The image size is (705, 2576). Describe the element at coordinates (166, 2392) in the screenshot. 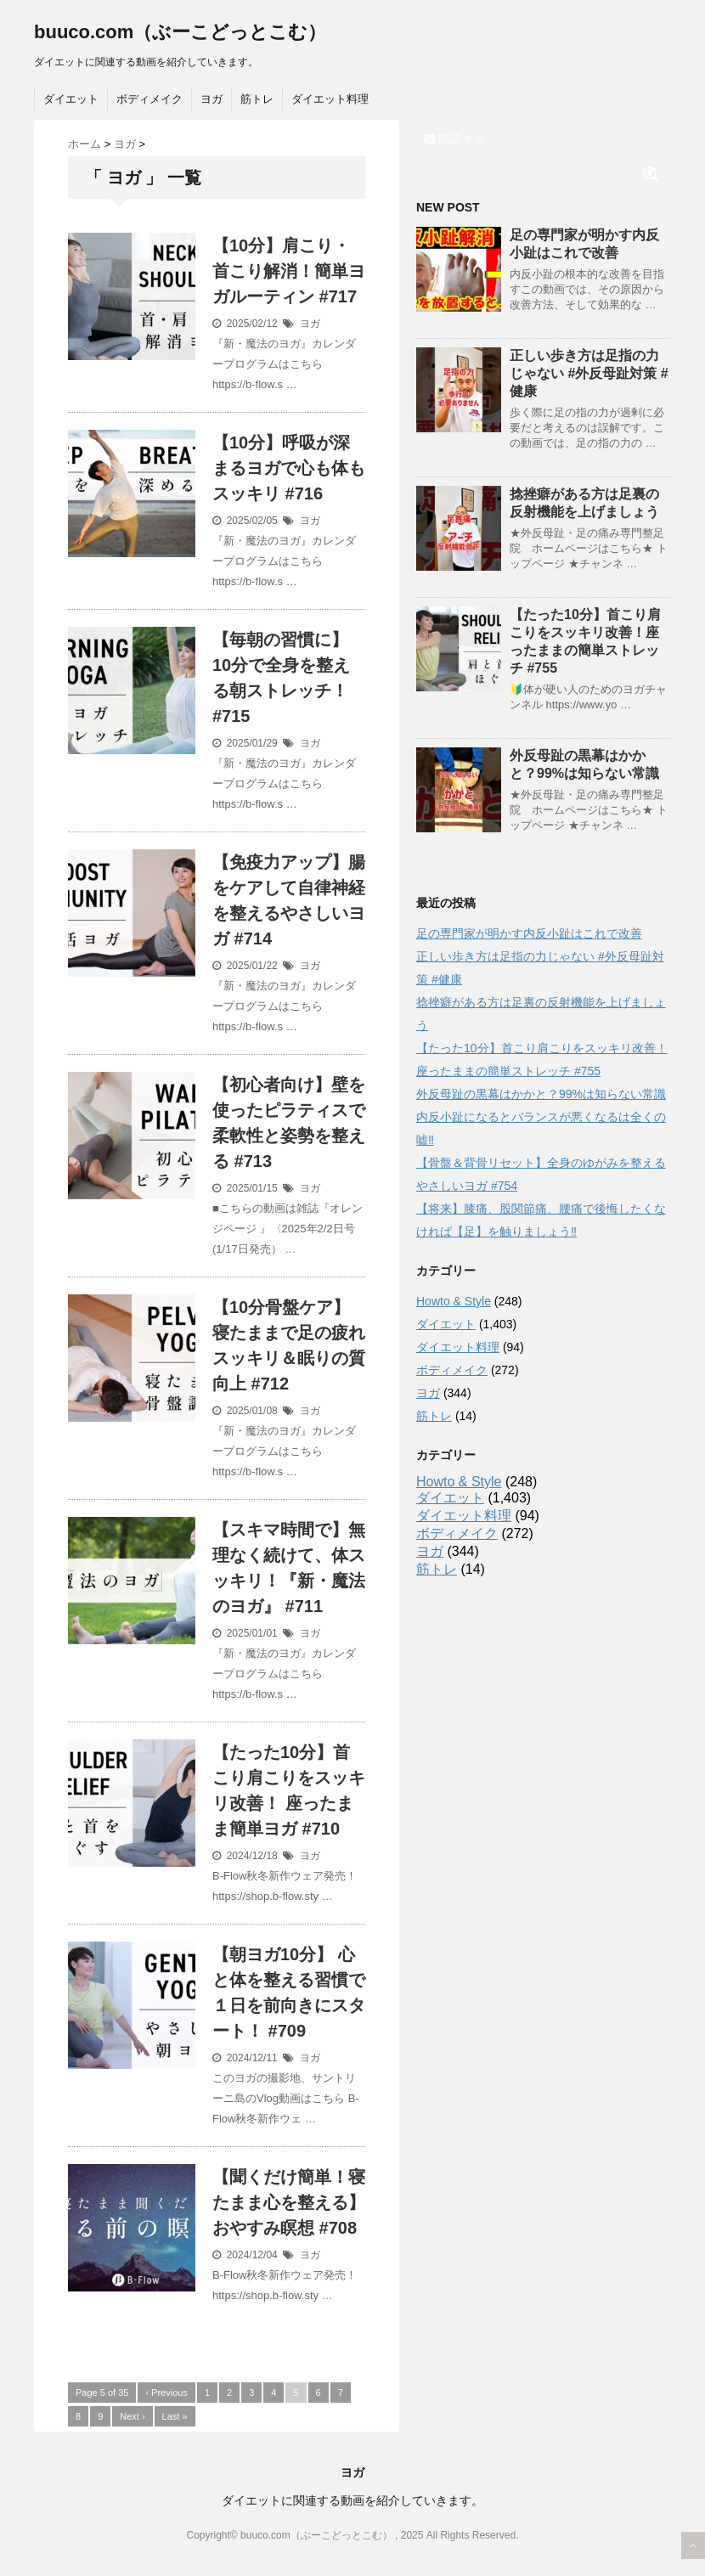

I see `‹ Previous` at that location.